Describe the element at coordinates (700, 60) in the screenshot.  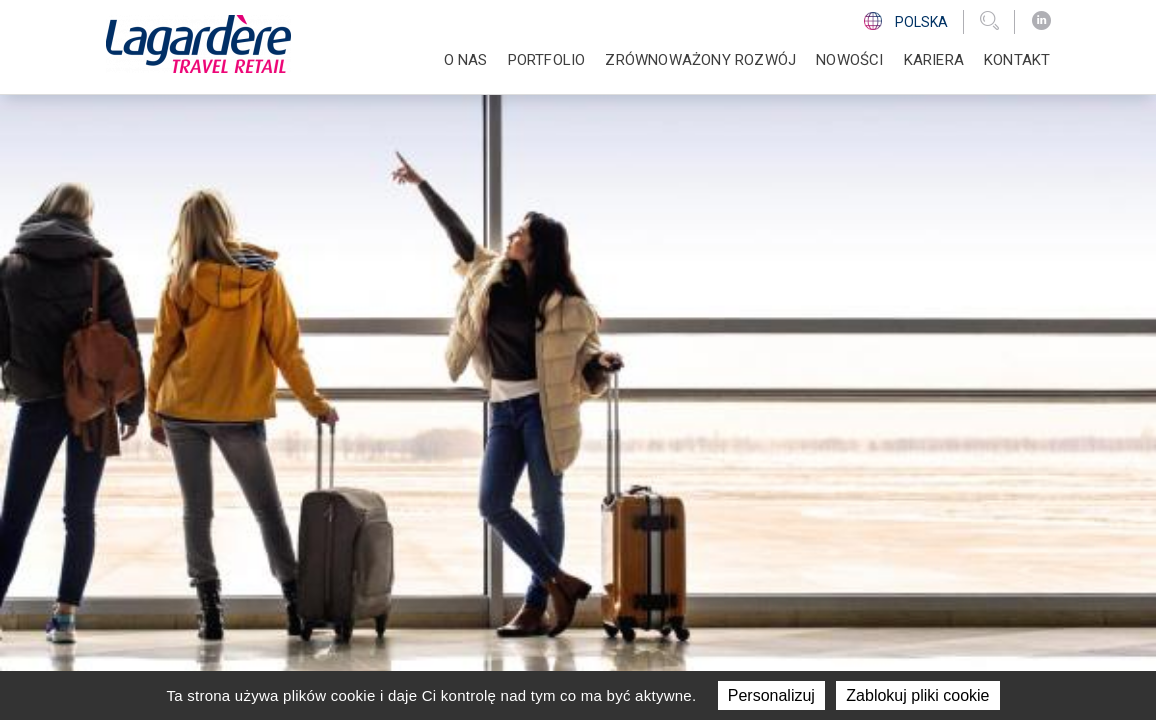
I see `ZRÓWNOWAŻONY ROZWÓJ` at that location.